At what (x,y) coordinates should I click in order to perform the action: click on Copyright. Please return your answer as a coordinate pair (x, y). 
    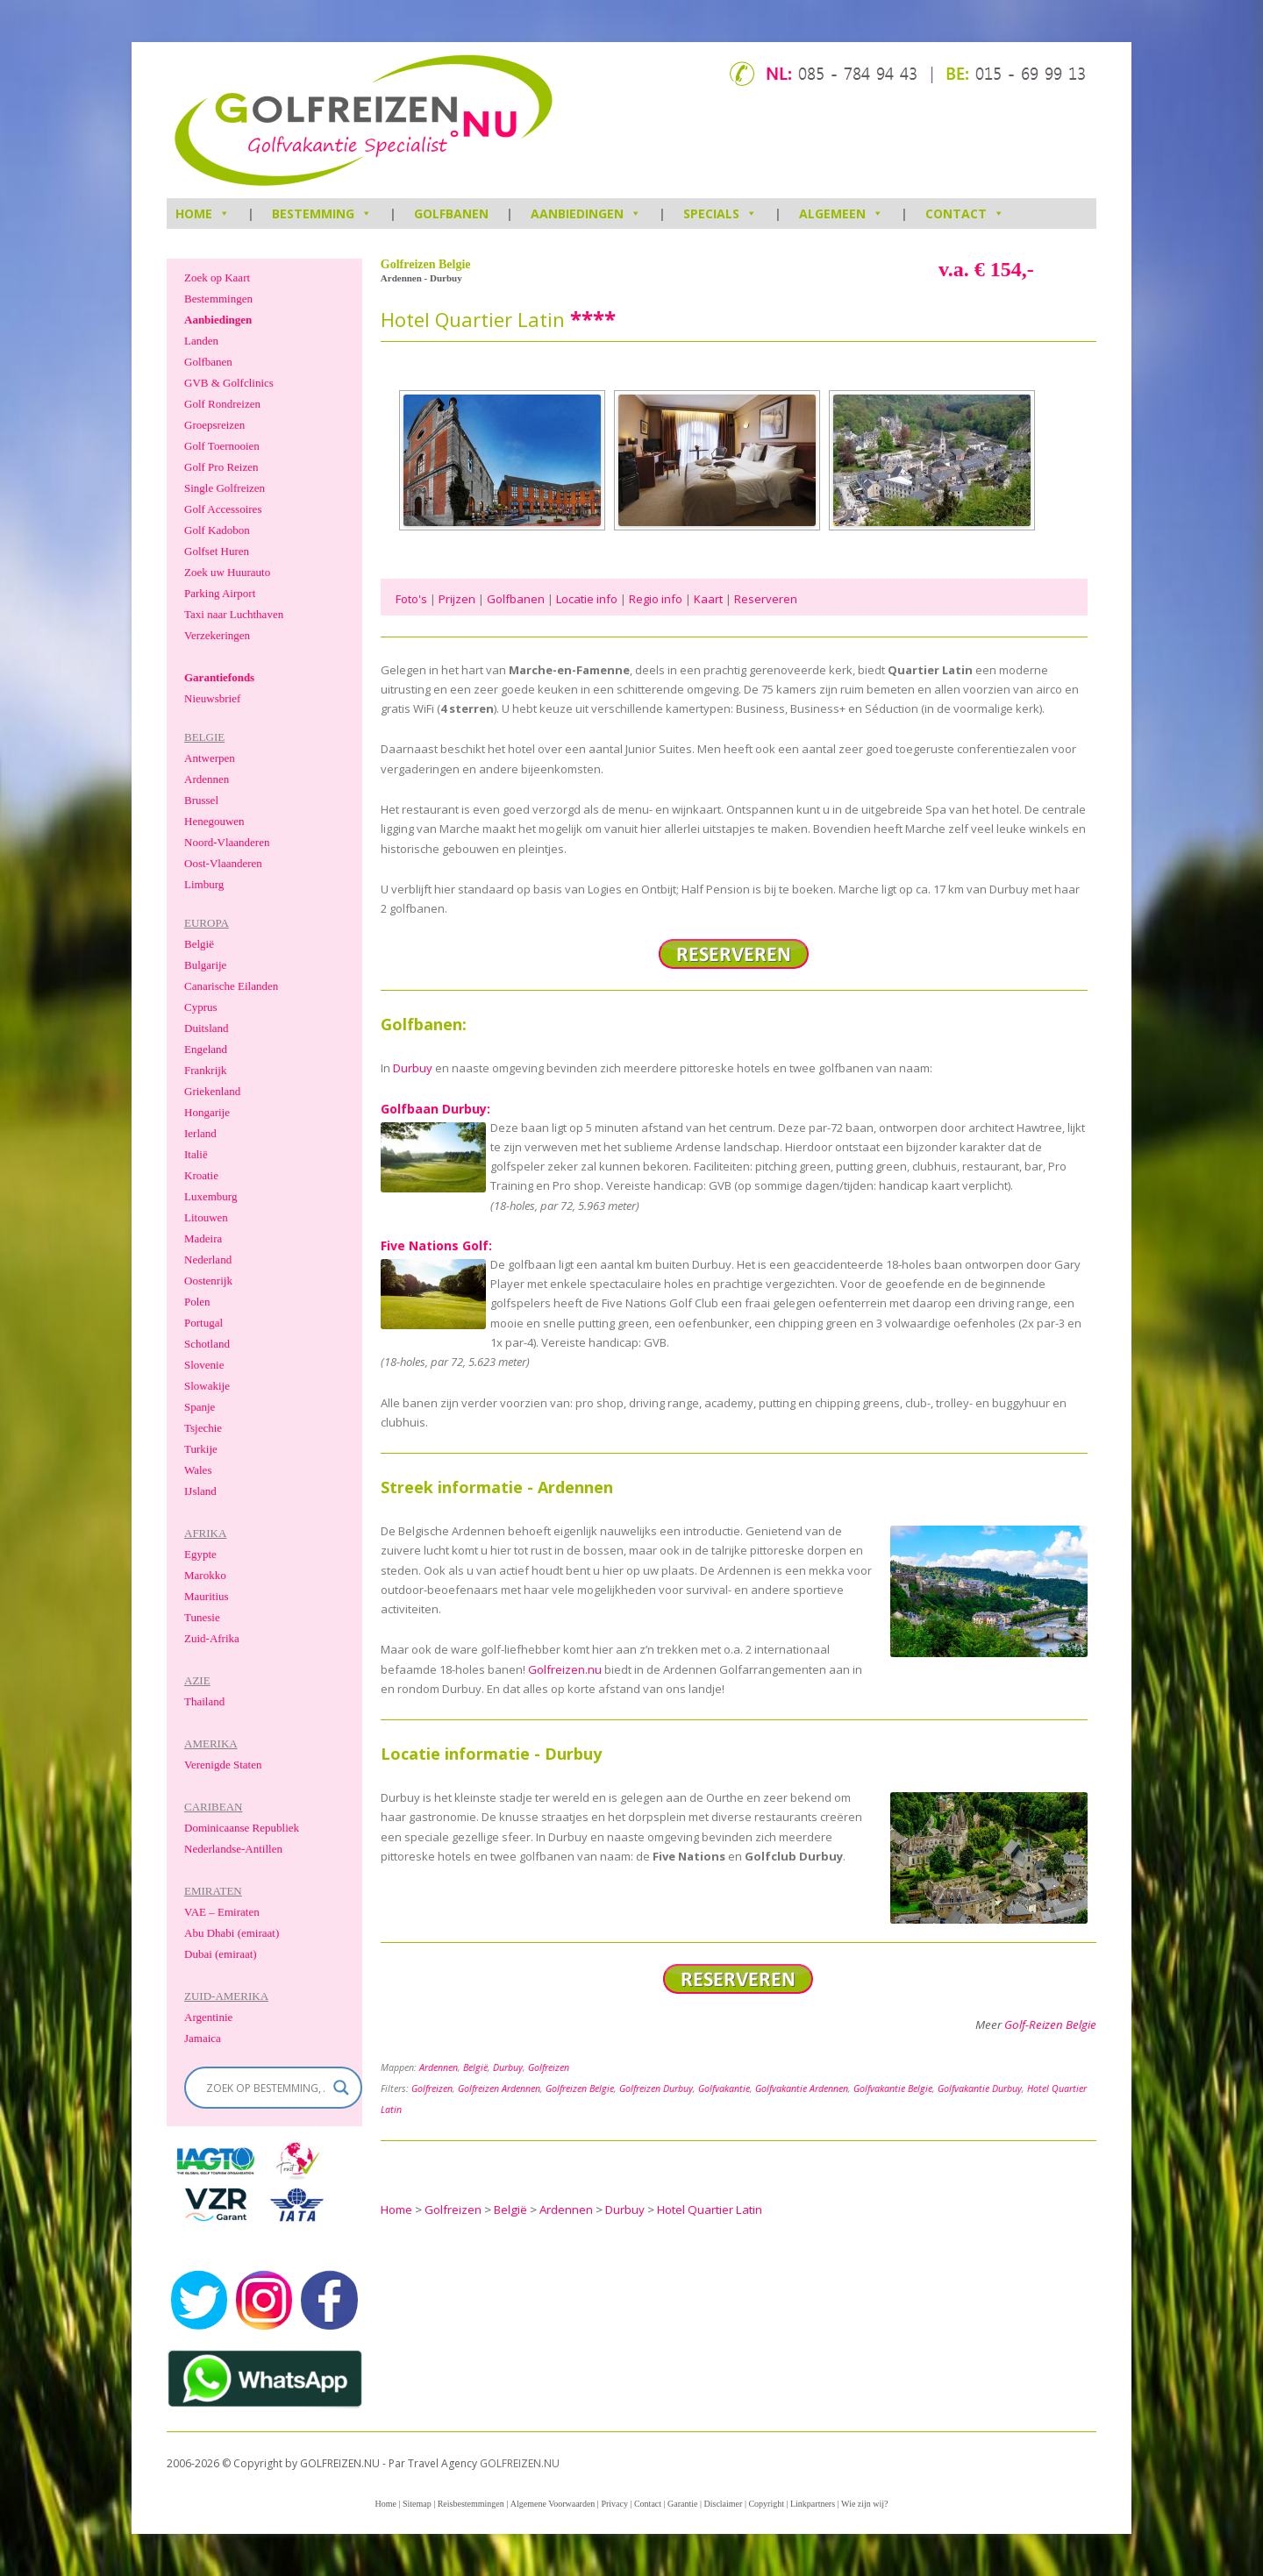
    Looking at the image, I should click on (766, 2503).